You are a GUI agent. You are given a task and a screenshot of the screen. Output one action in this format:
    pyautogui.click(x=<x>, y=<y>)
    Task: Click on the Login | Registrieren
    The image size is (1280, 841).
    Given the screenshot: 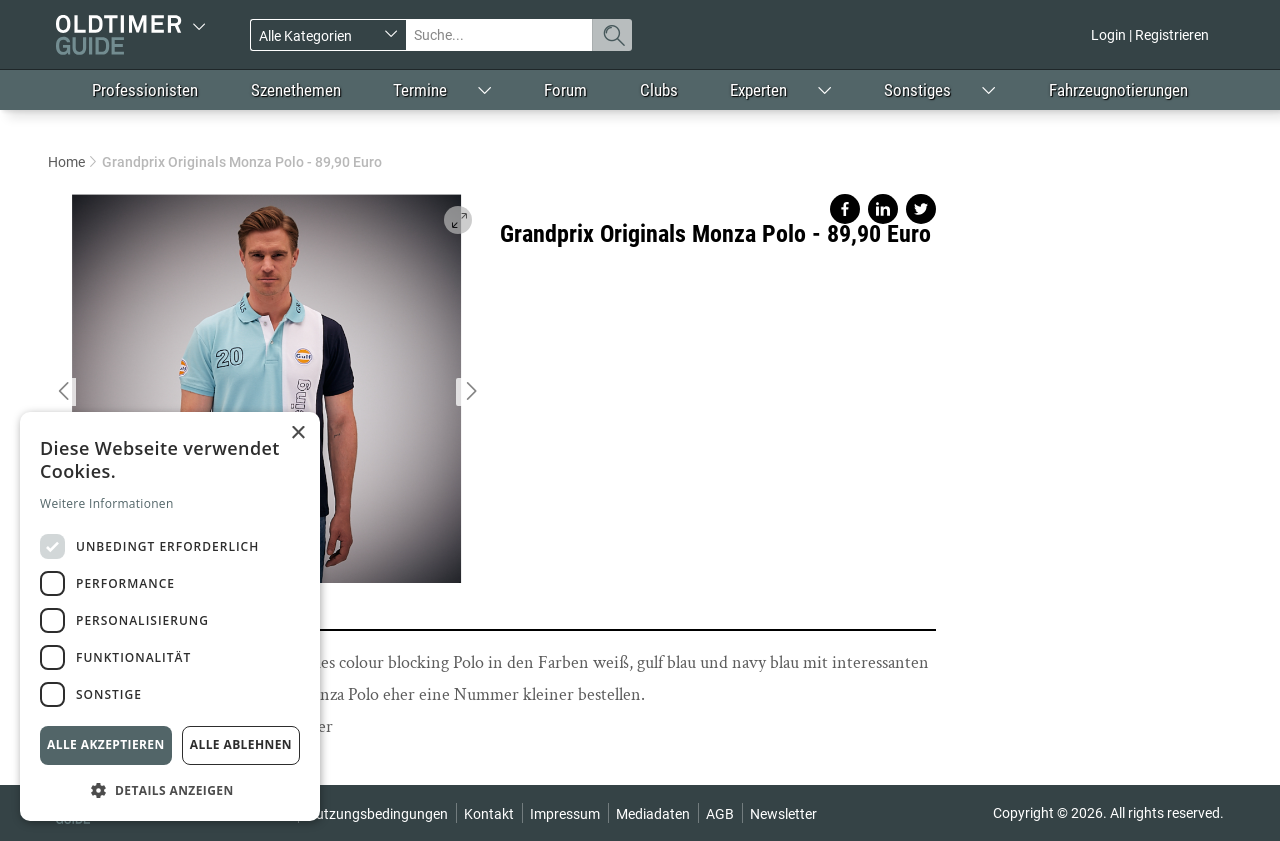 What is the action you would take?
    pyautogui.click(x=1150, y=35)
    